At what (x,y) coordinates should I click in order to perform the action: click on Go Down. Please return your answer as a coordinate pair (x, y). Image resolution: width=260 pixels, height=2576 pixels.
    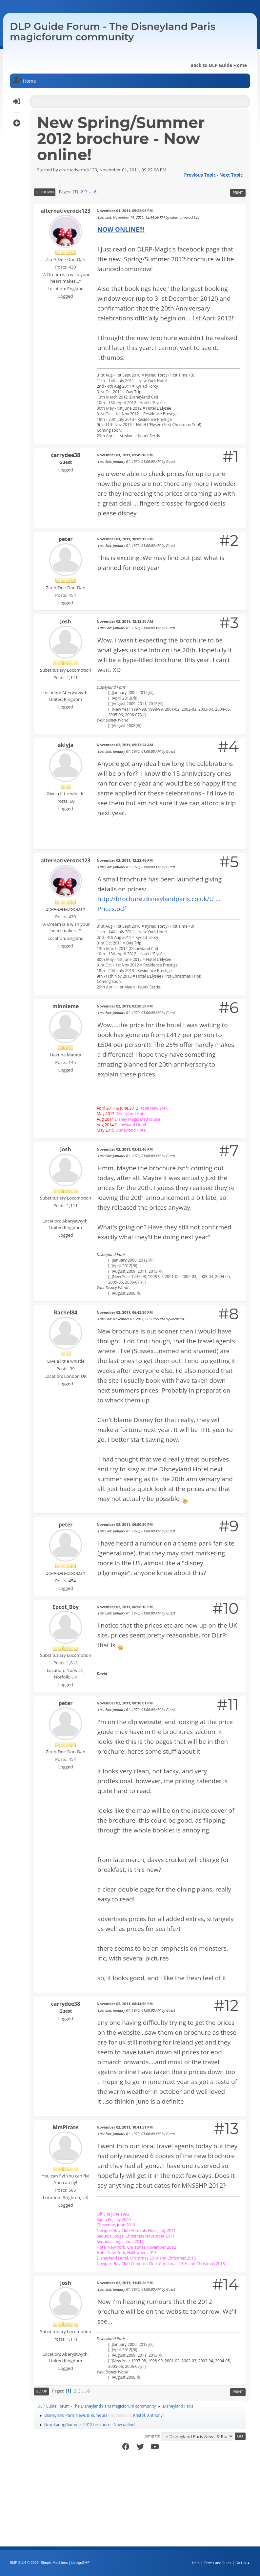
    Looking at the image, I should click on (45, 191).